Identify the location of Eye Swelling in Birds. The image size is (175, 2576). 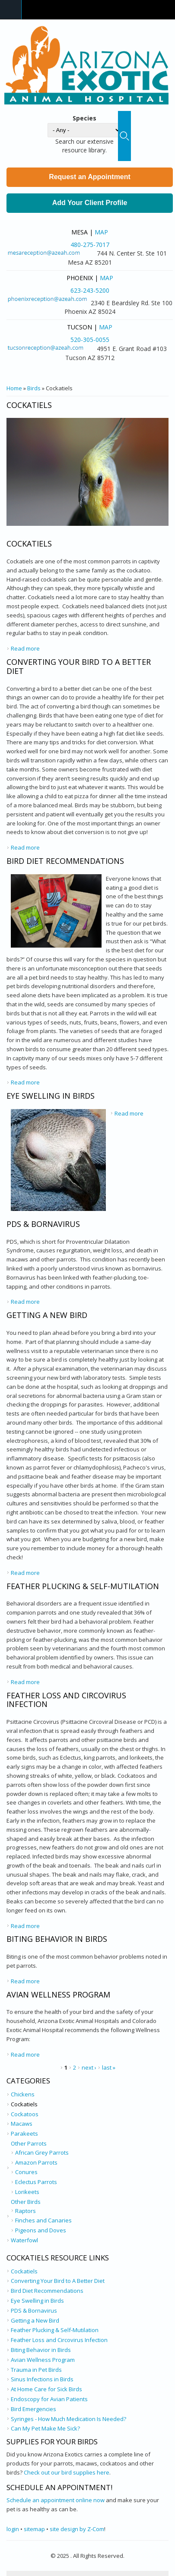
(50, 1095).